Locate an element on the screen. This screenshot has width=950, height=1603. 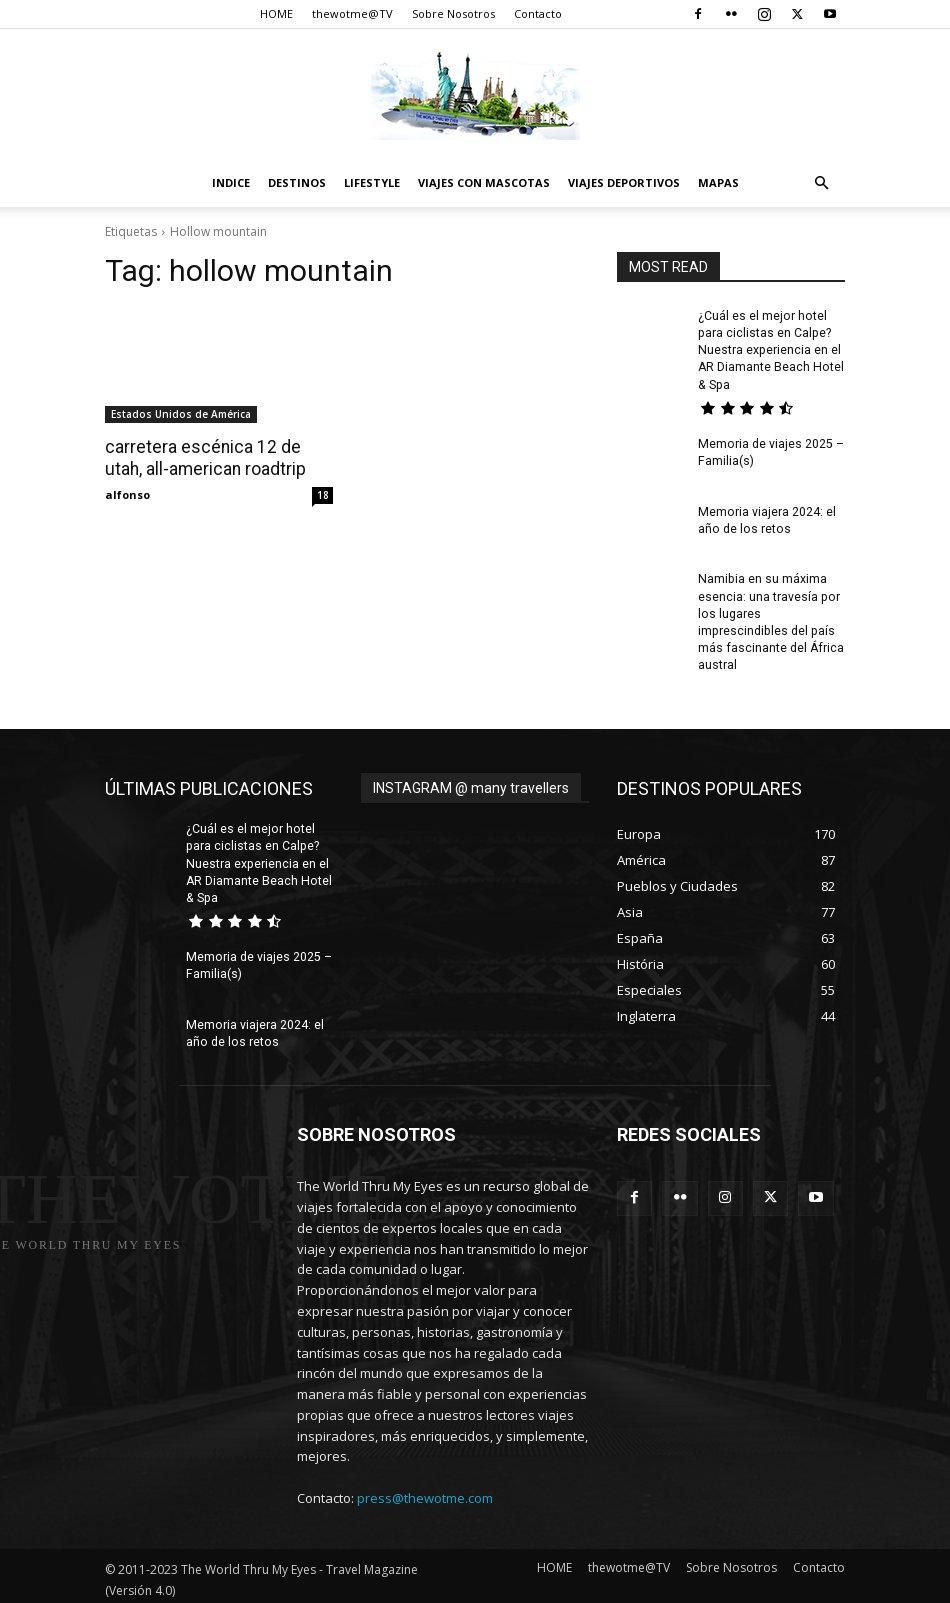
destinos is located at coordinates (297, 182).